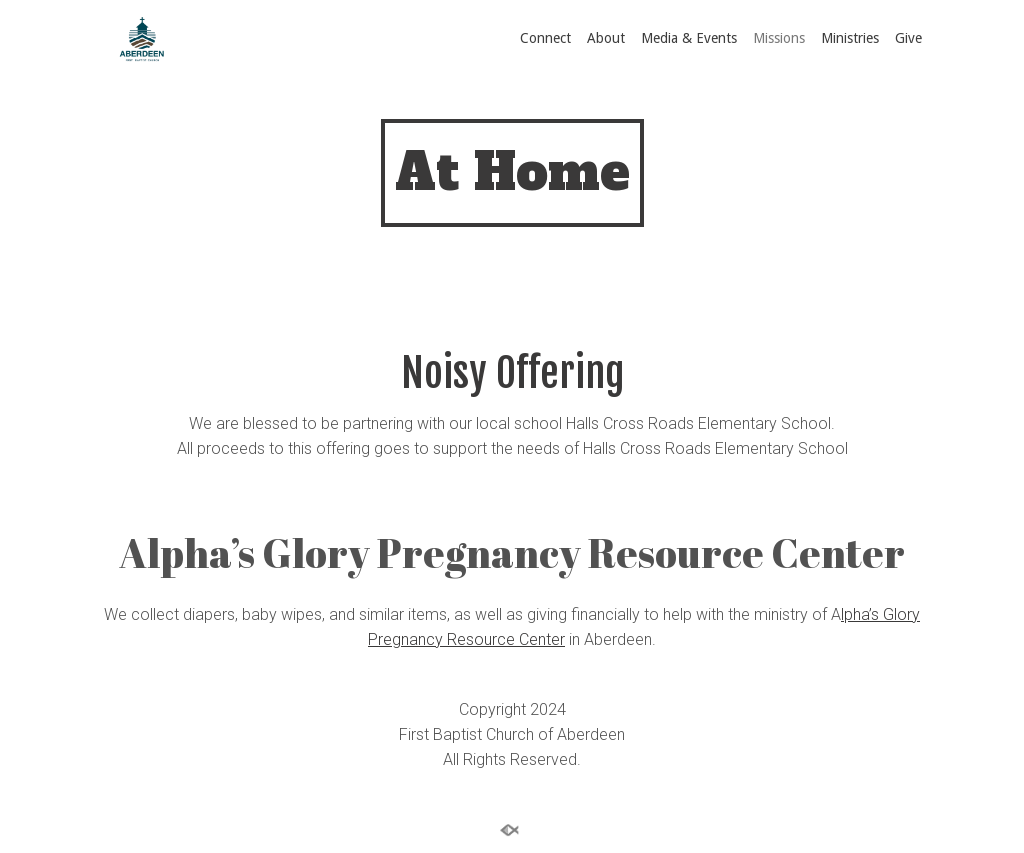 The image size is (1024, 853). Describe the element at coordinates (545, 38) in the screenshot. I see `Connect` at that location.